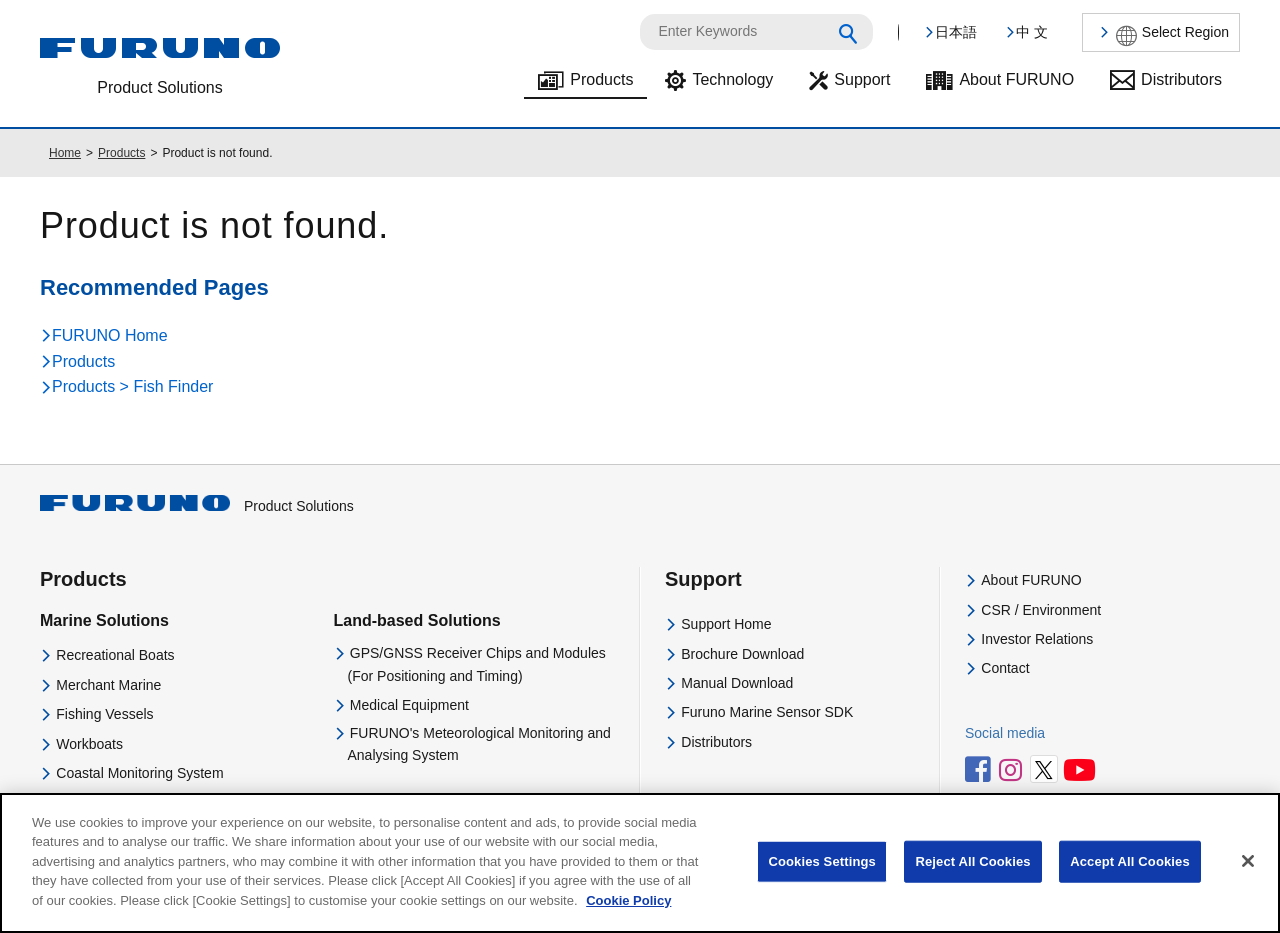  I want to click on Reject All Cookies, so click(972, 876).